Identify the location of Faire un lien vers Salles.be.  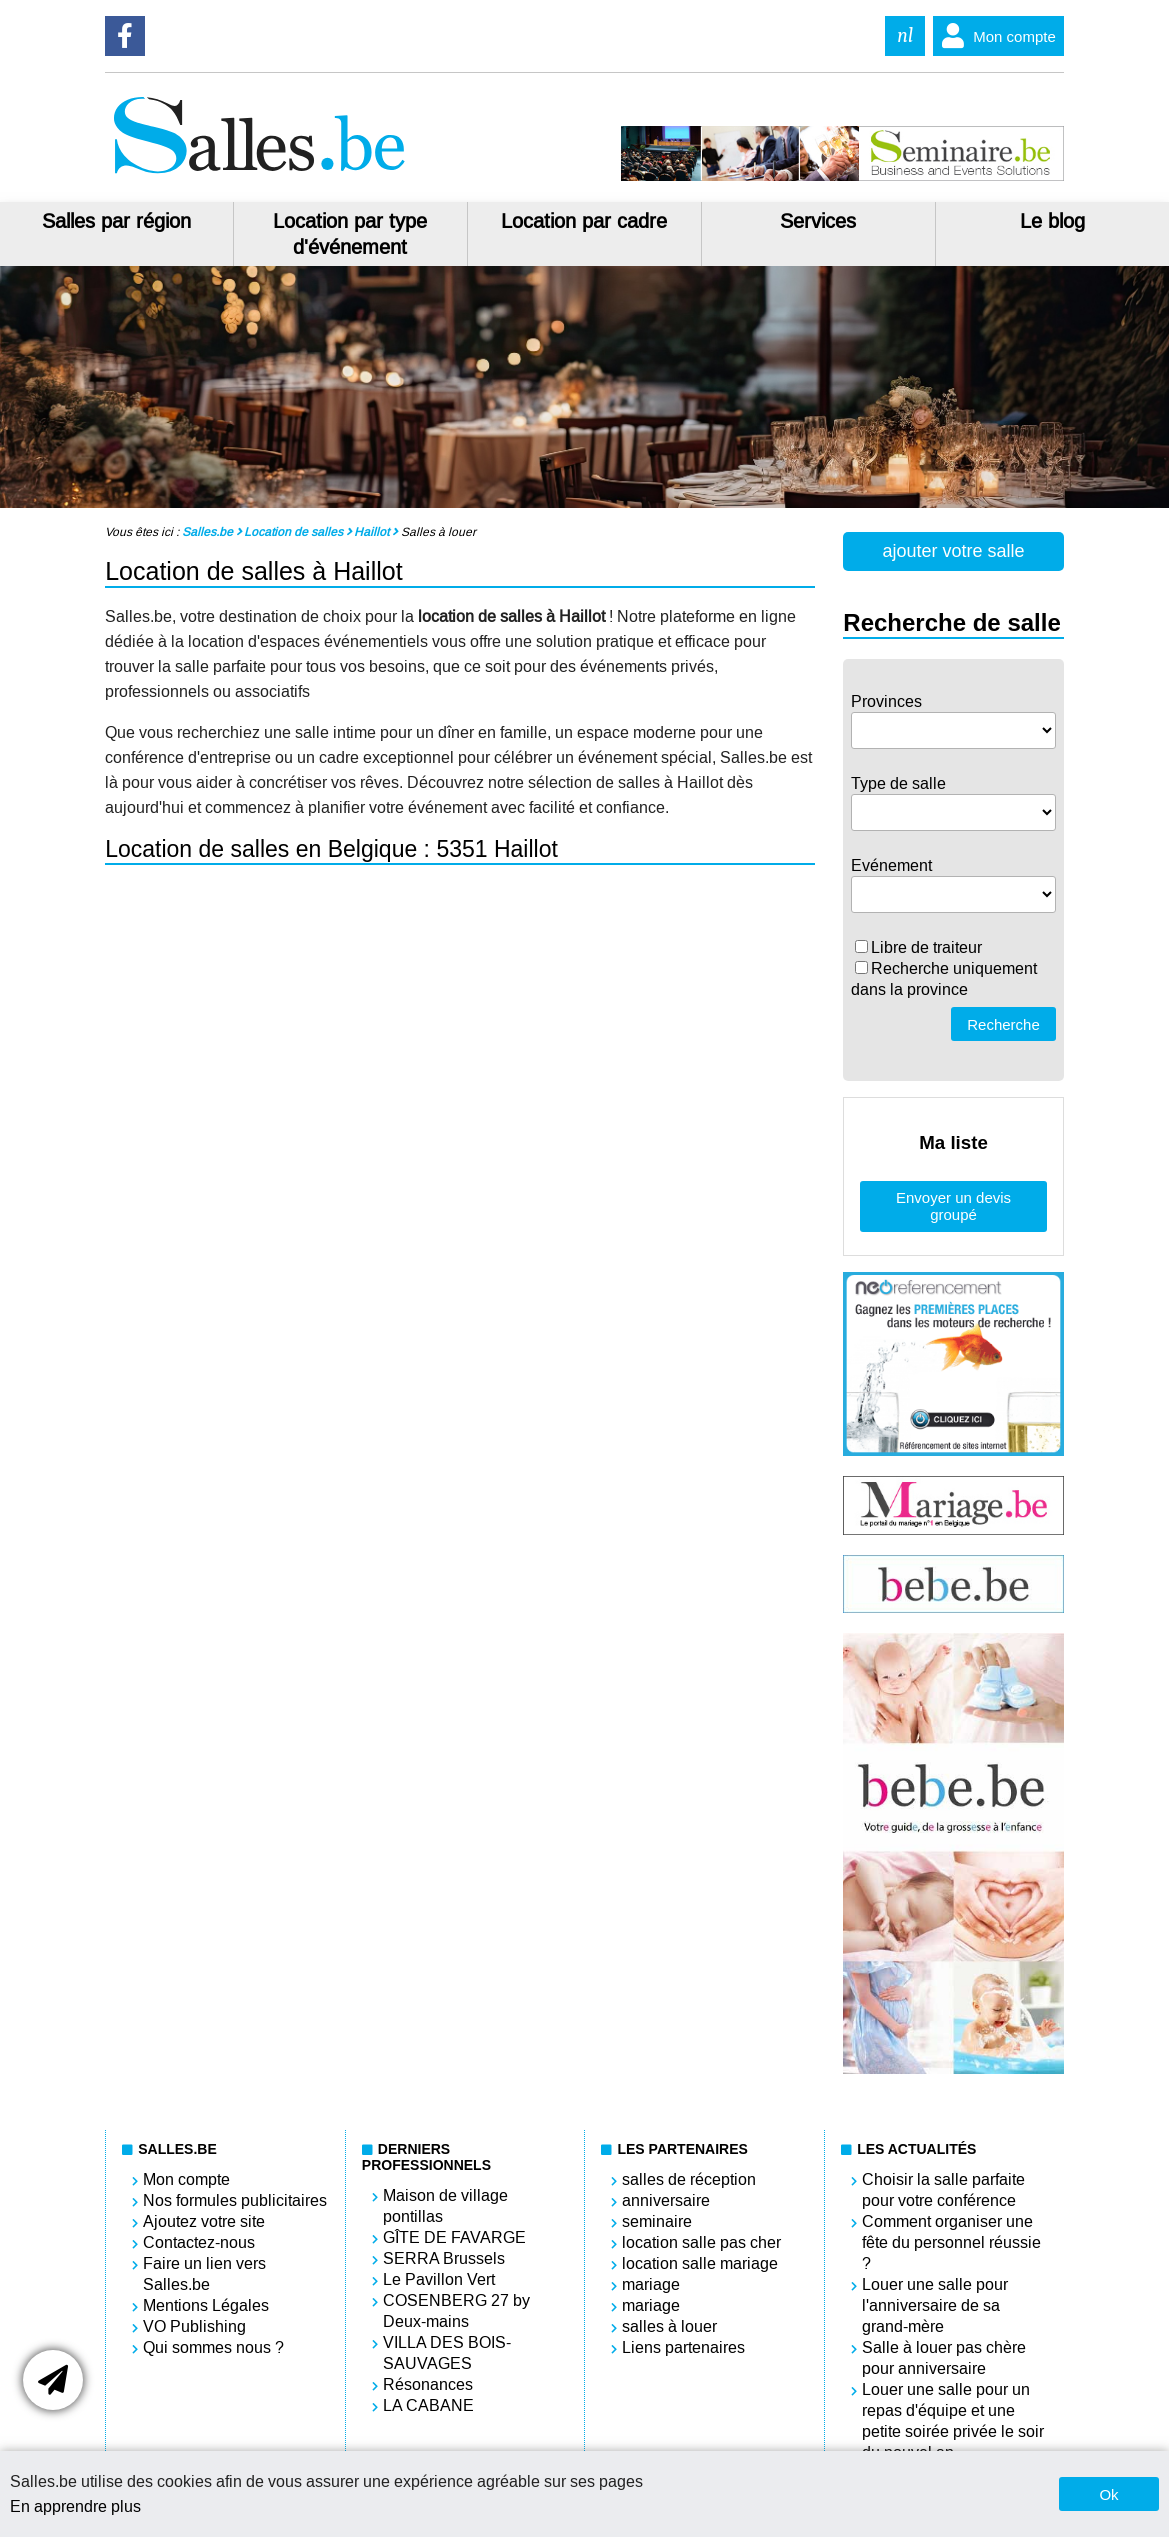
(204, 2274).